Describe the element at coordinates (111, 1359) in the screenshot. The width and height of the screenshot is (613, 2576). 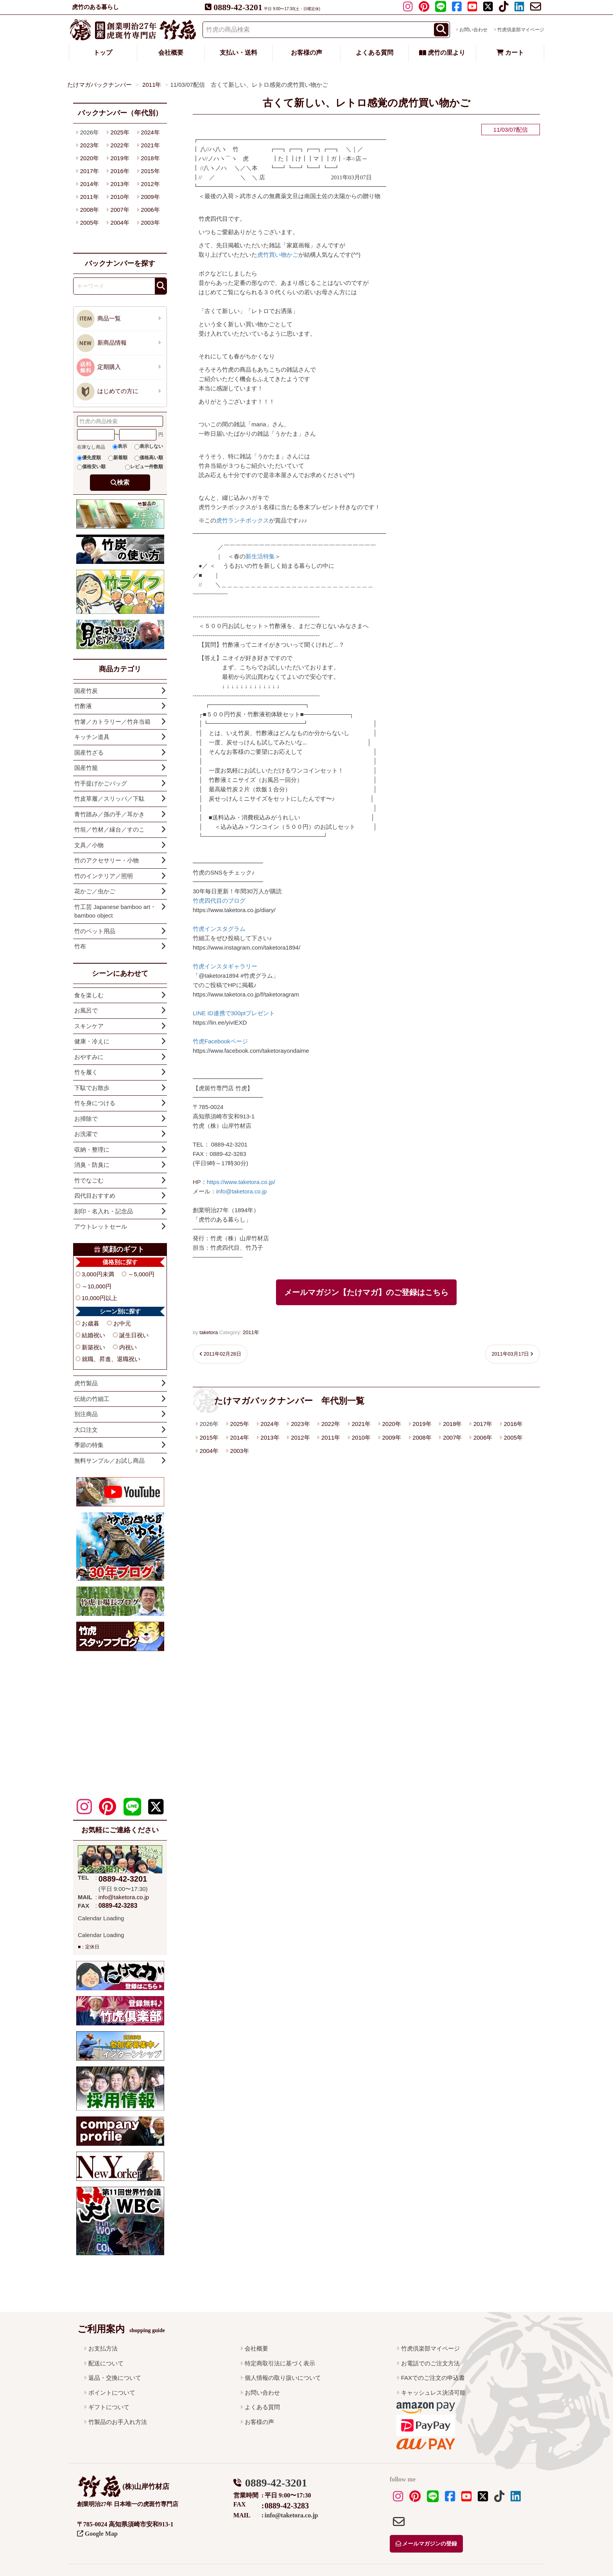
I see `就職、昇進、退職祝い` at that location.